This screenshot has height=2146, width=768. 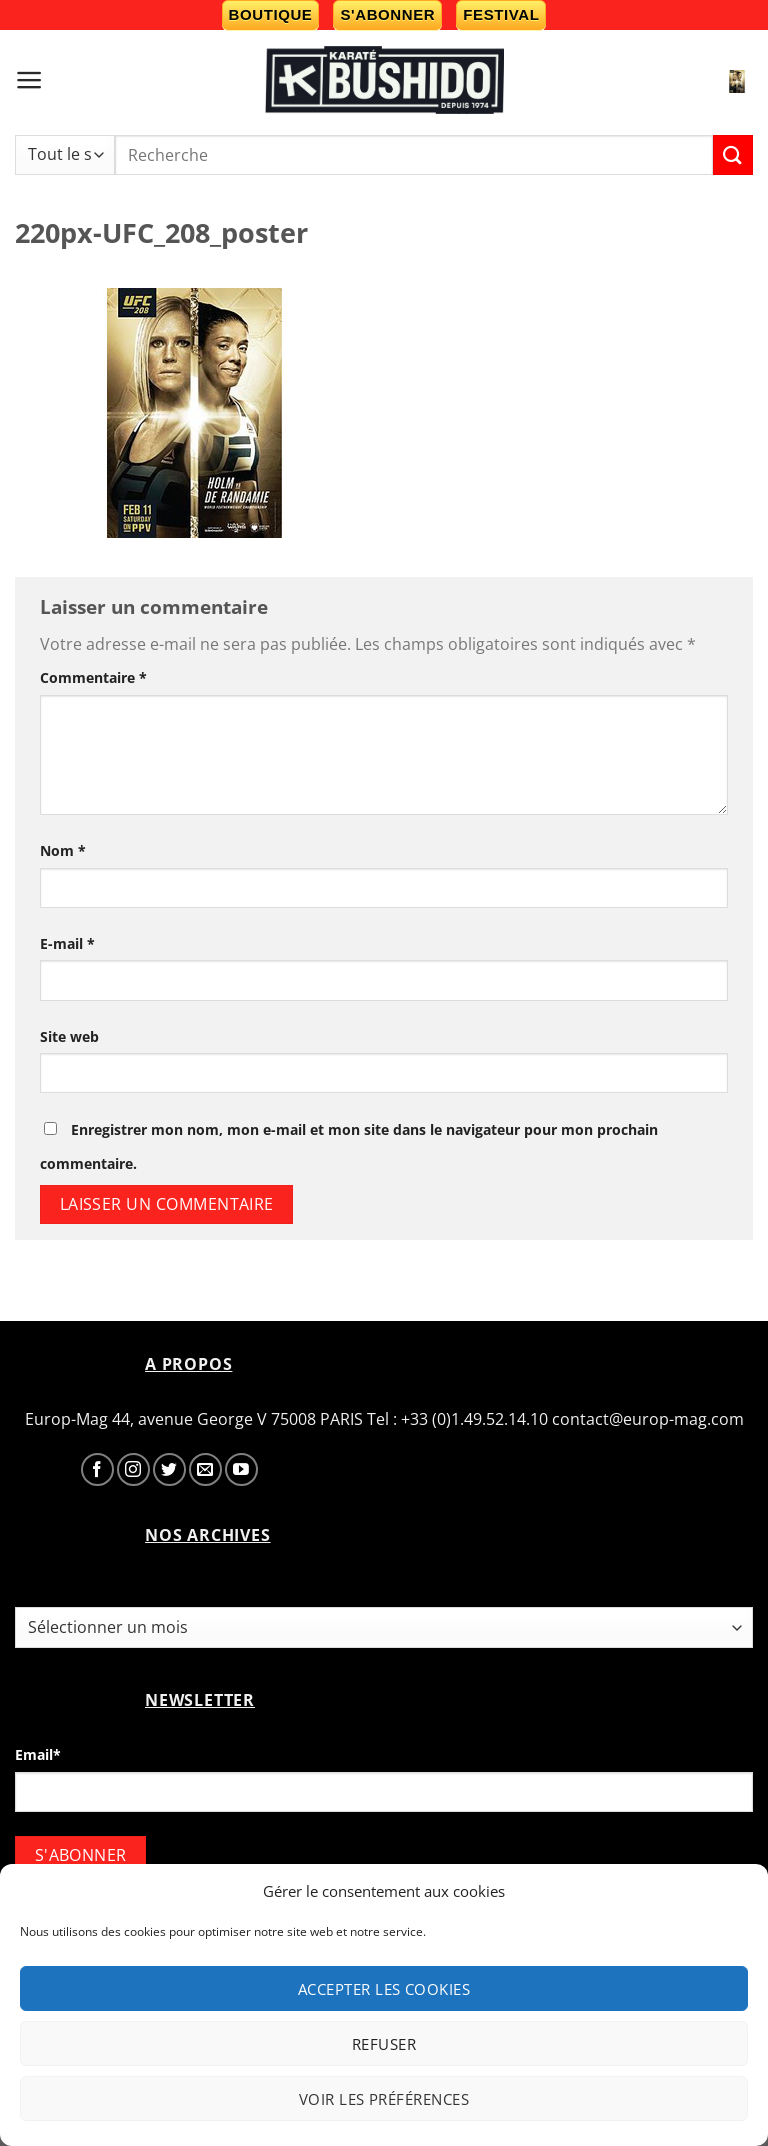 What do you see at coordinates (387, 14) in the screenshot?
I see `S'abonner` at bounding box center [387, 14].